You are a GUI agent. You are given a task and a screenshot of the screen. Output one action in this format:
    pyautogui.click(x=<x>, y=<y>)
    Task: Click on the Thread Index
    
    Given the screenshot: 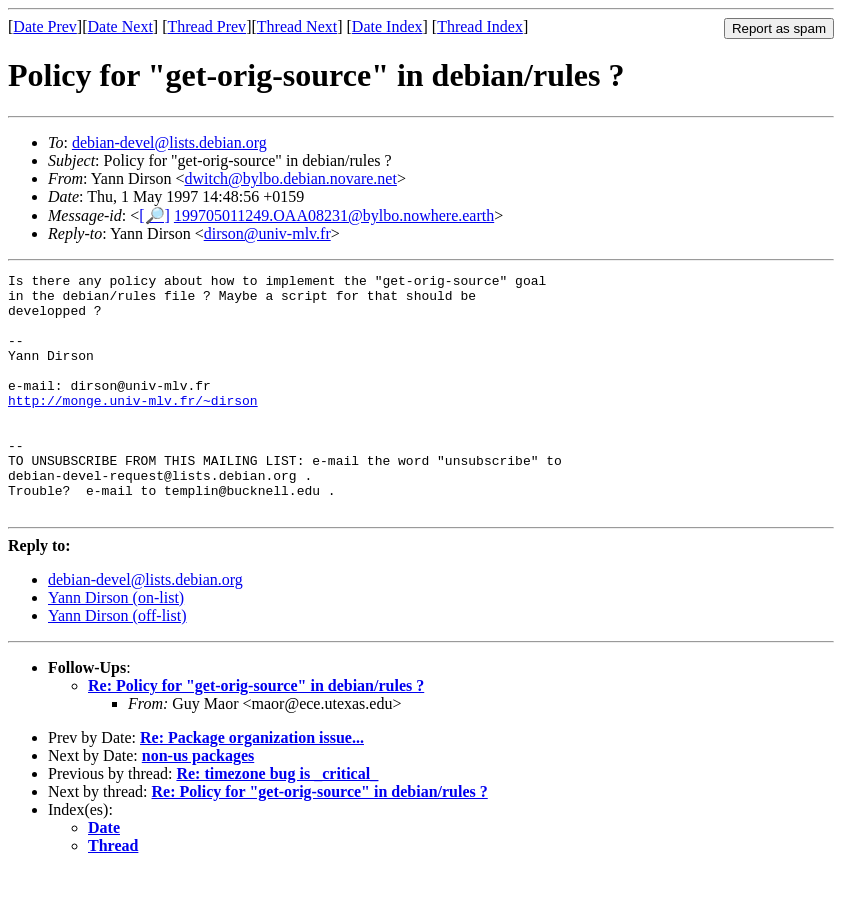 What is the action you would take?
    pyautogui.click(x=480, y=26)
    